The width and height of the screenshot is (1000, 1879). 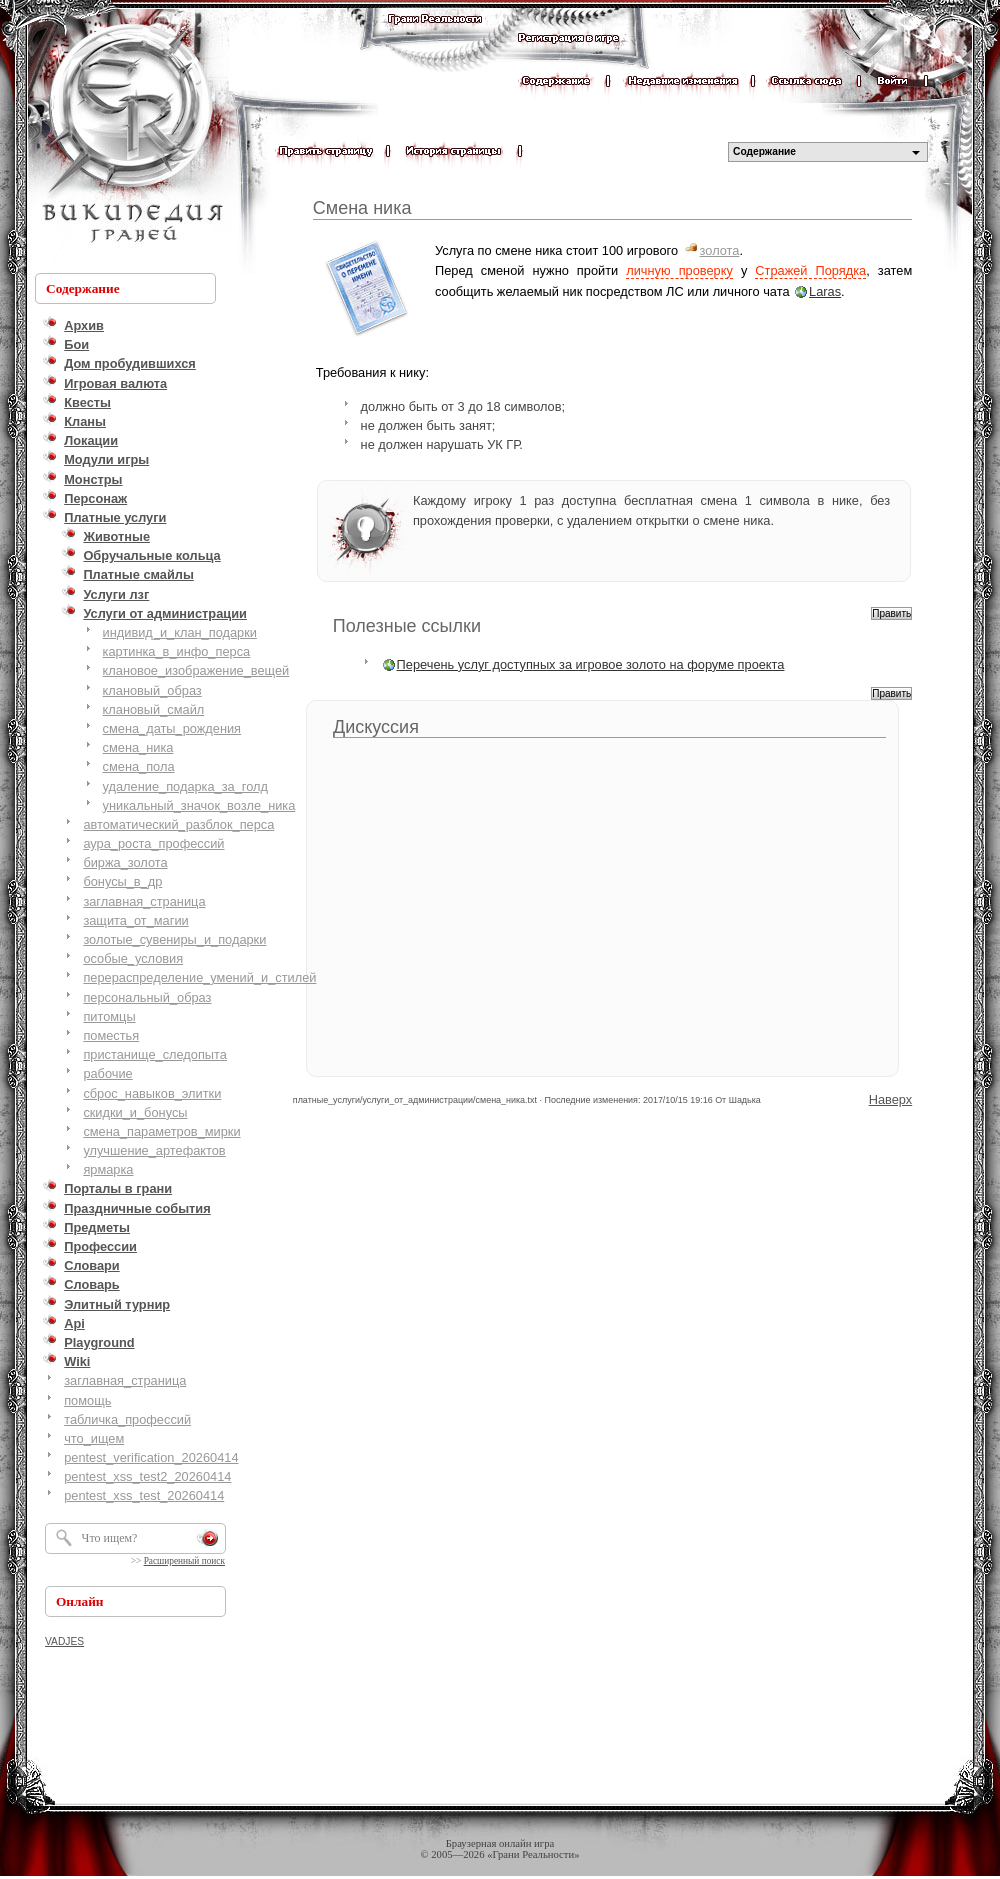 I want to click on Расширенный поиск, so click(x=184, y=1561).